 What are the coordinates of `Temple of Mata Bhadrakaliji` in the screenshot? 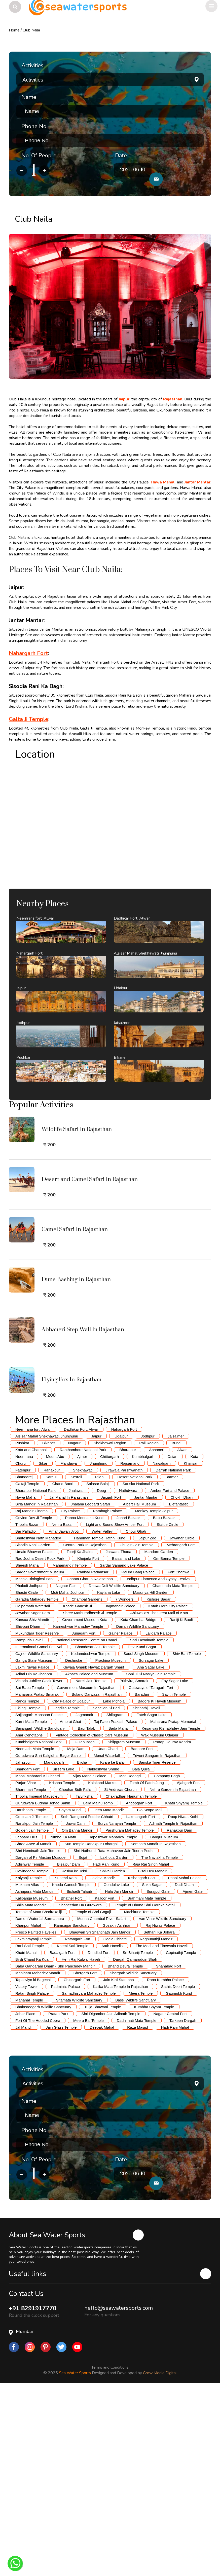 It's located at (38, 2093).